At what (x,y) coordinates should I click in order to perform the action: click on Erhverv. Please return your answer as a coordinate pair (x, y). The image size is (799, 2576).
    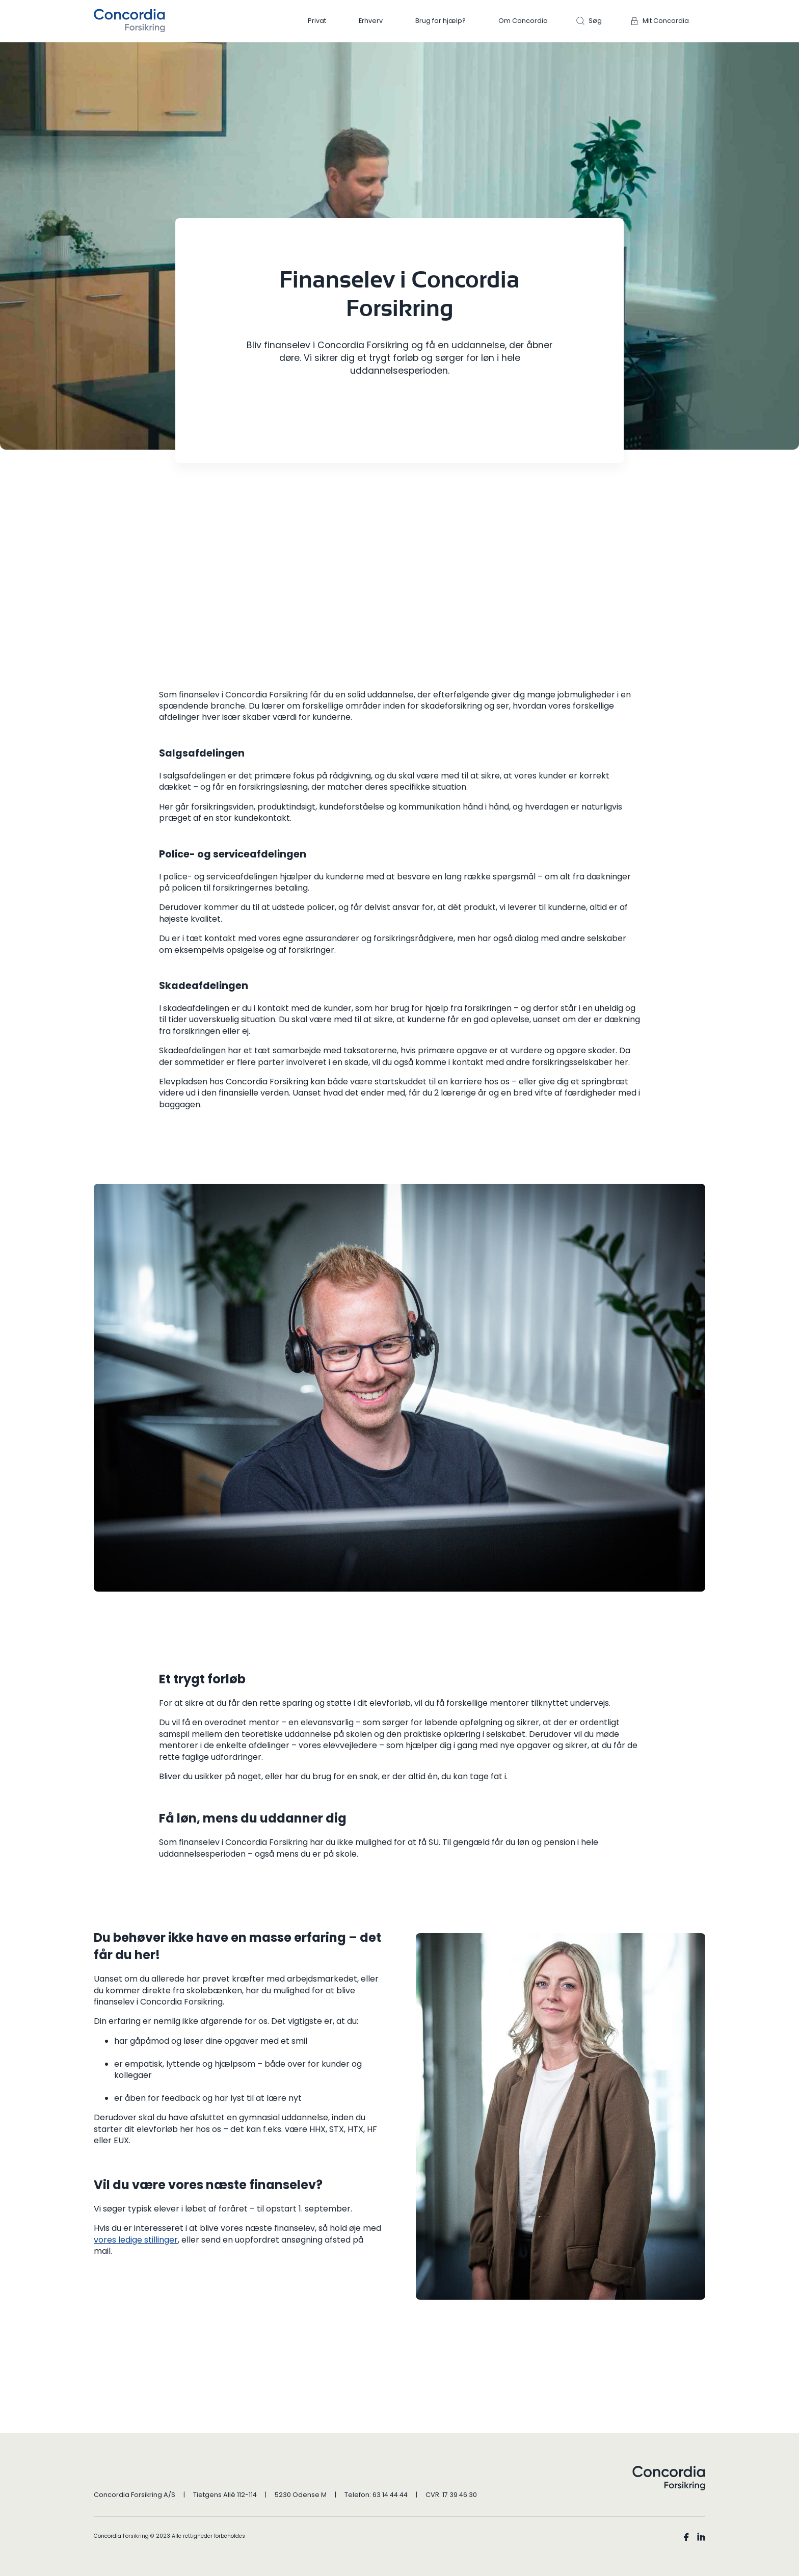
    Looking at the image, I should click on (371, 20).